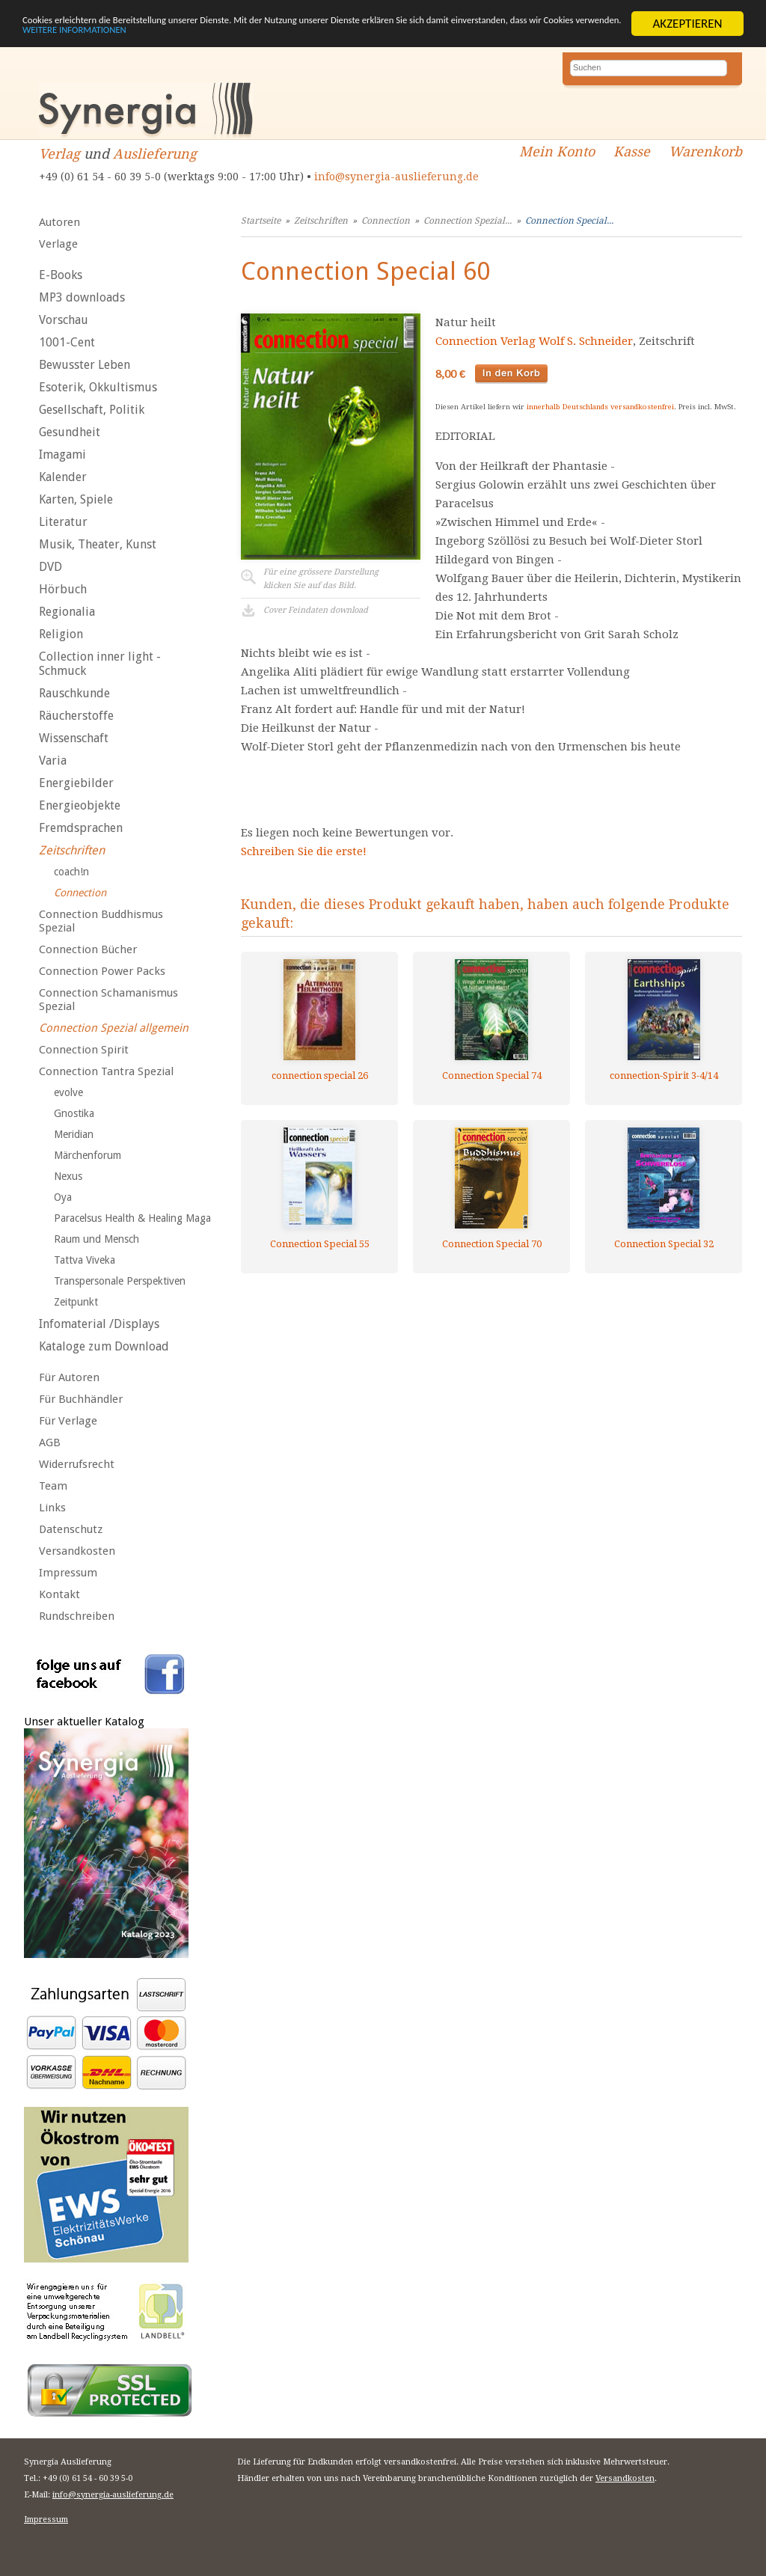 This screenshot has width=766, height=2576. I want to click on Meridian, so click(74, 1134).